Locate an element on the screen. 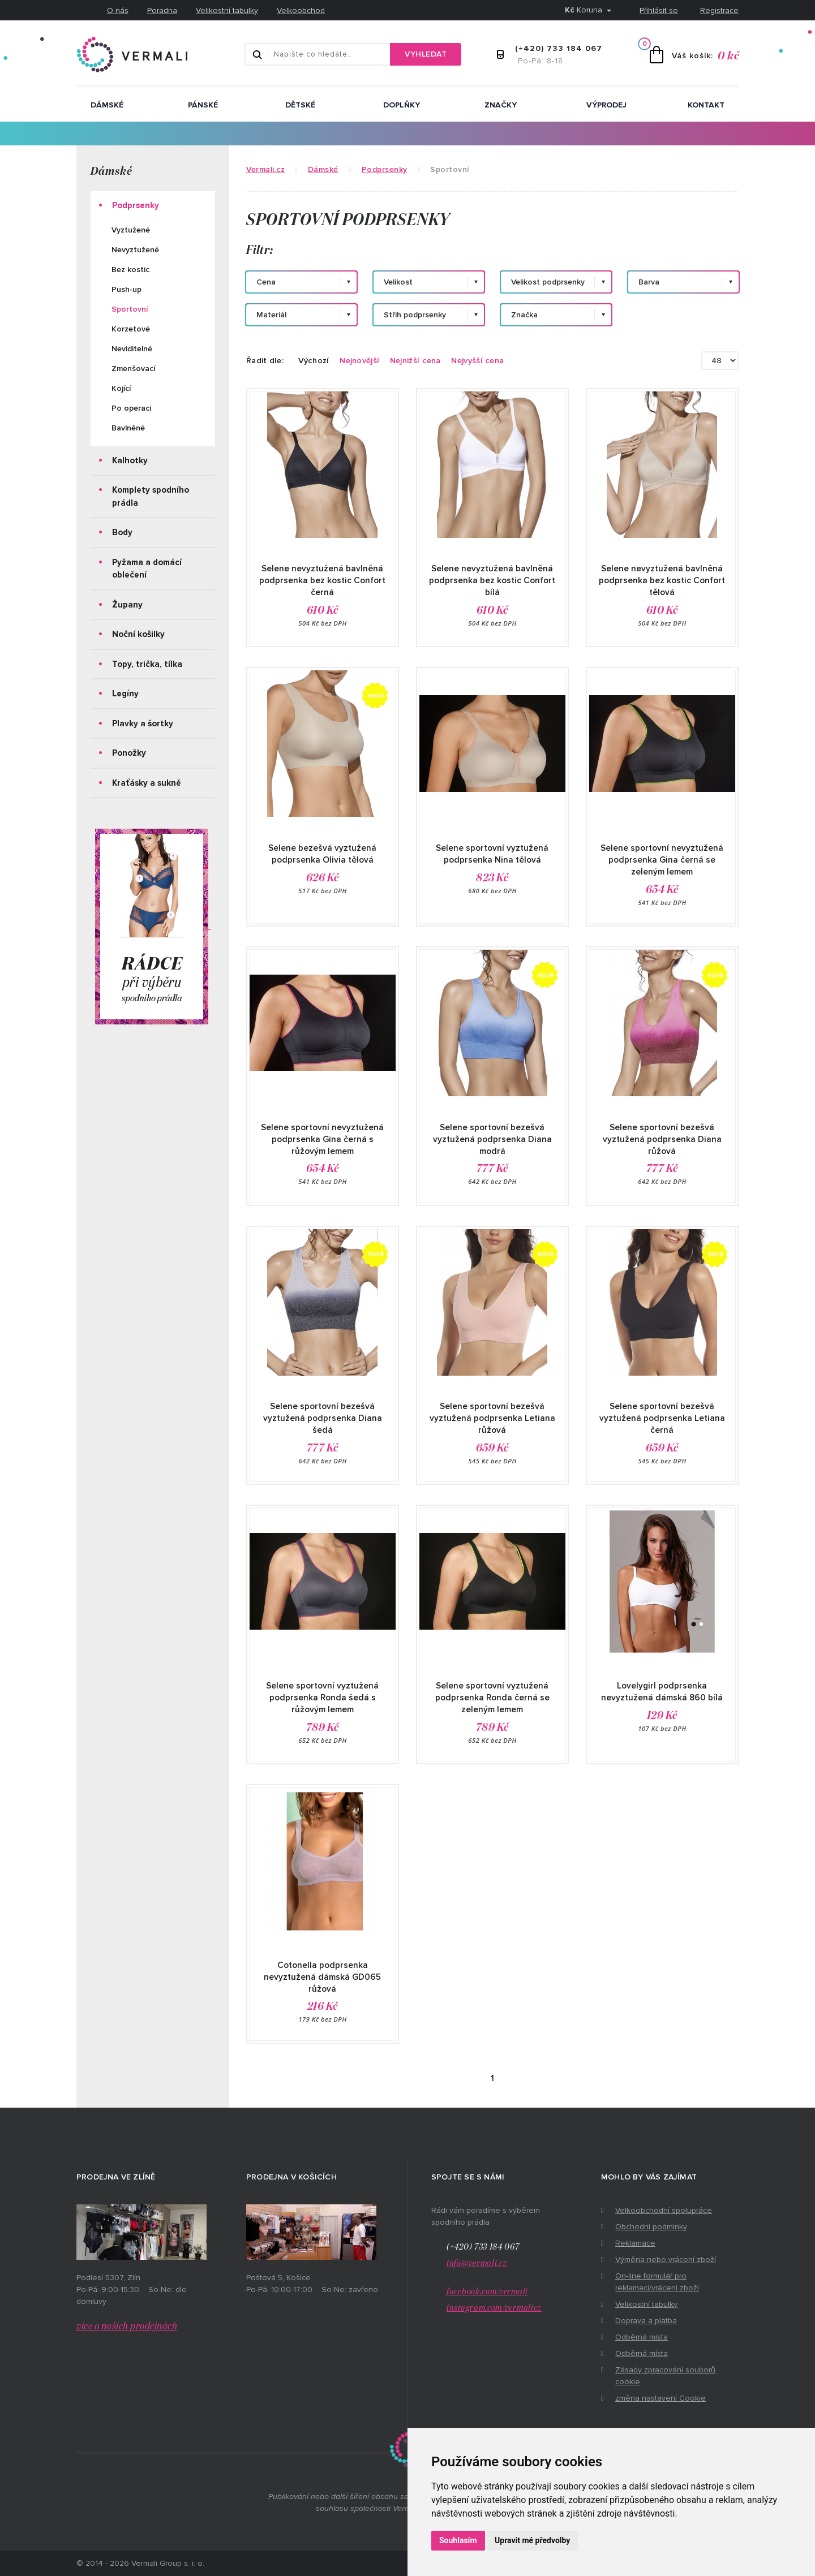 This screenshot has width=815, height=2576. Registrace is located at coordinates (719, 10).